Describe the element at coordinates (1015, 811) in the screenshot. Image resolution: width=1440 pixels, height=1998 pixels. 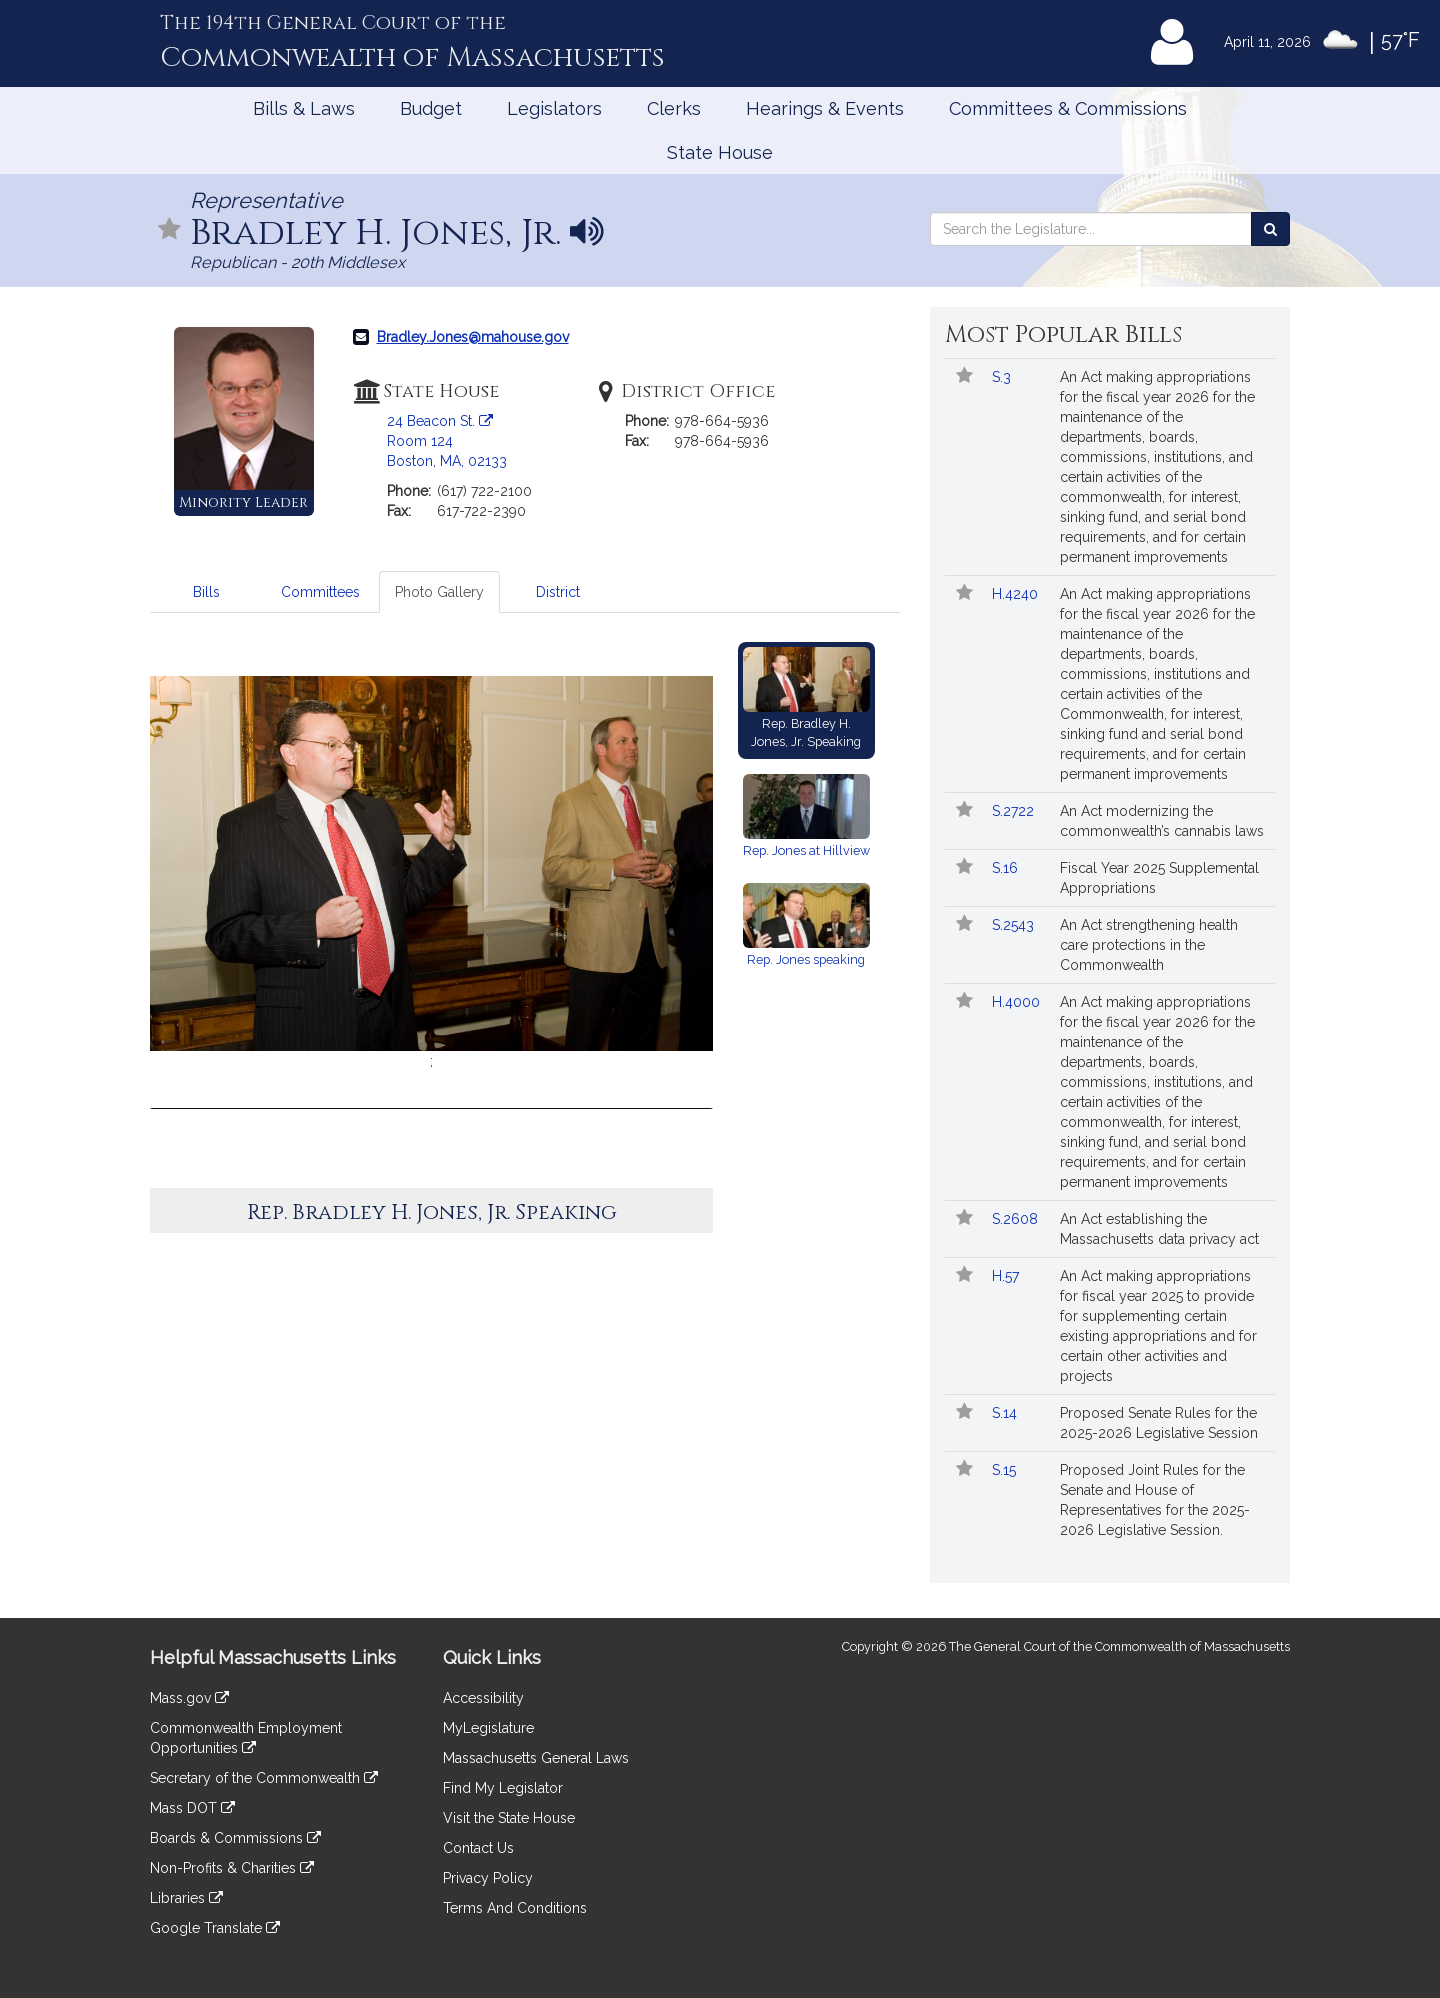
I see `S.2722` at that location.